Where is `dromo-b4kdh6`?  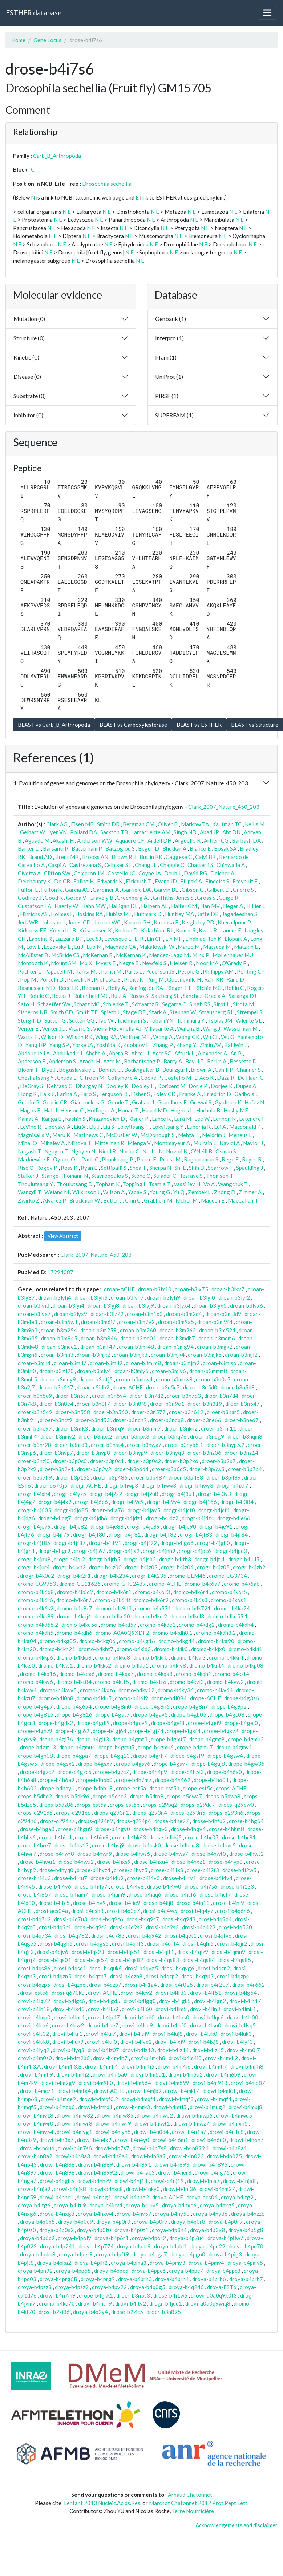 dromo-b4kdh6 is located at coordinates (74, 1632).